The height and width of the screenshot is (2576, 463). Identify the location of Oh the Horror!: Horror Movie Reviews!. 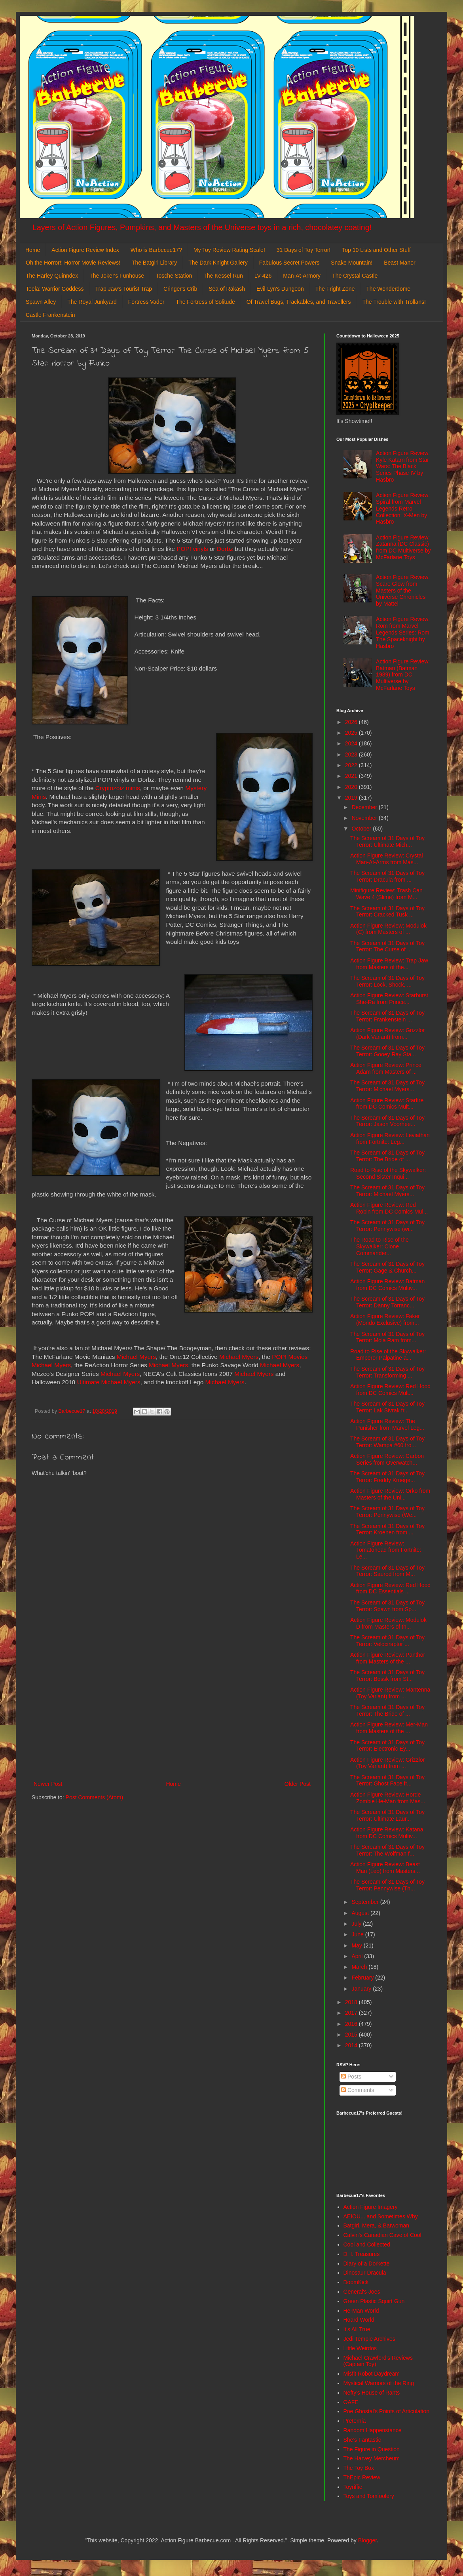
(73, 262).